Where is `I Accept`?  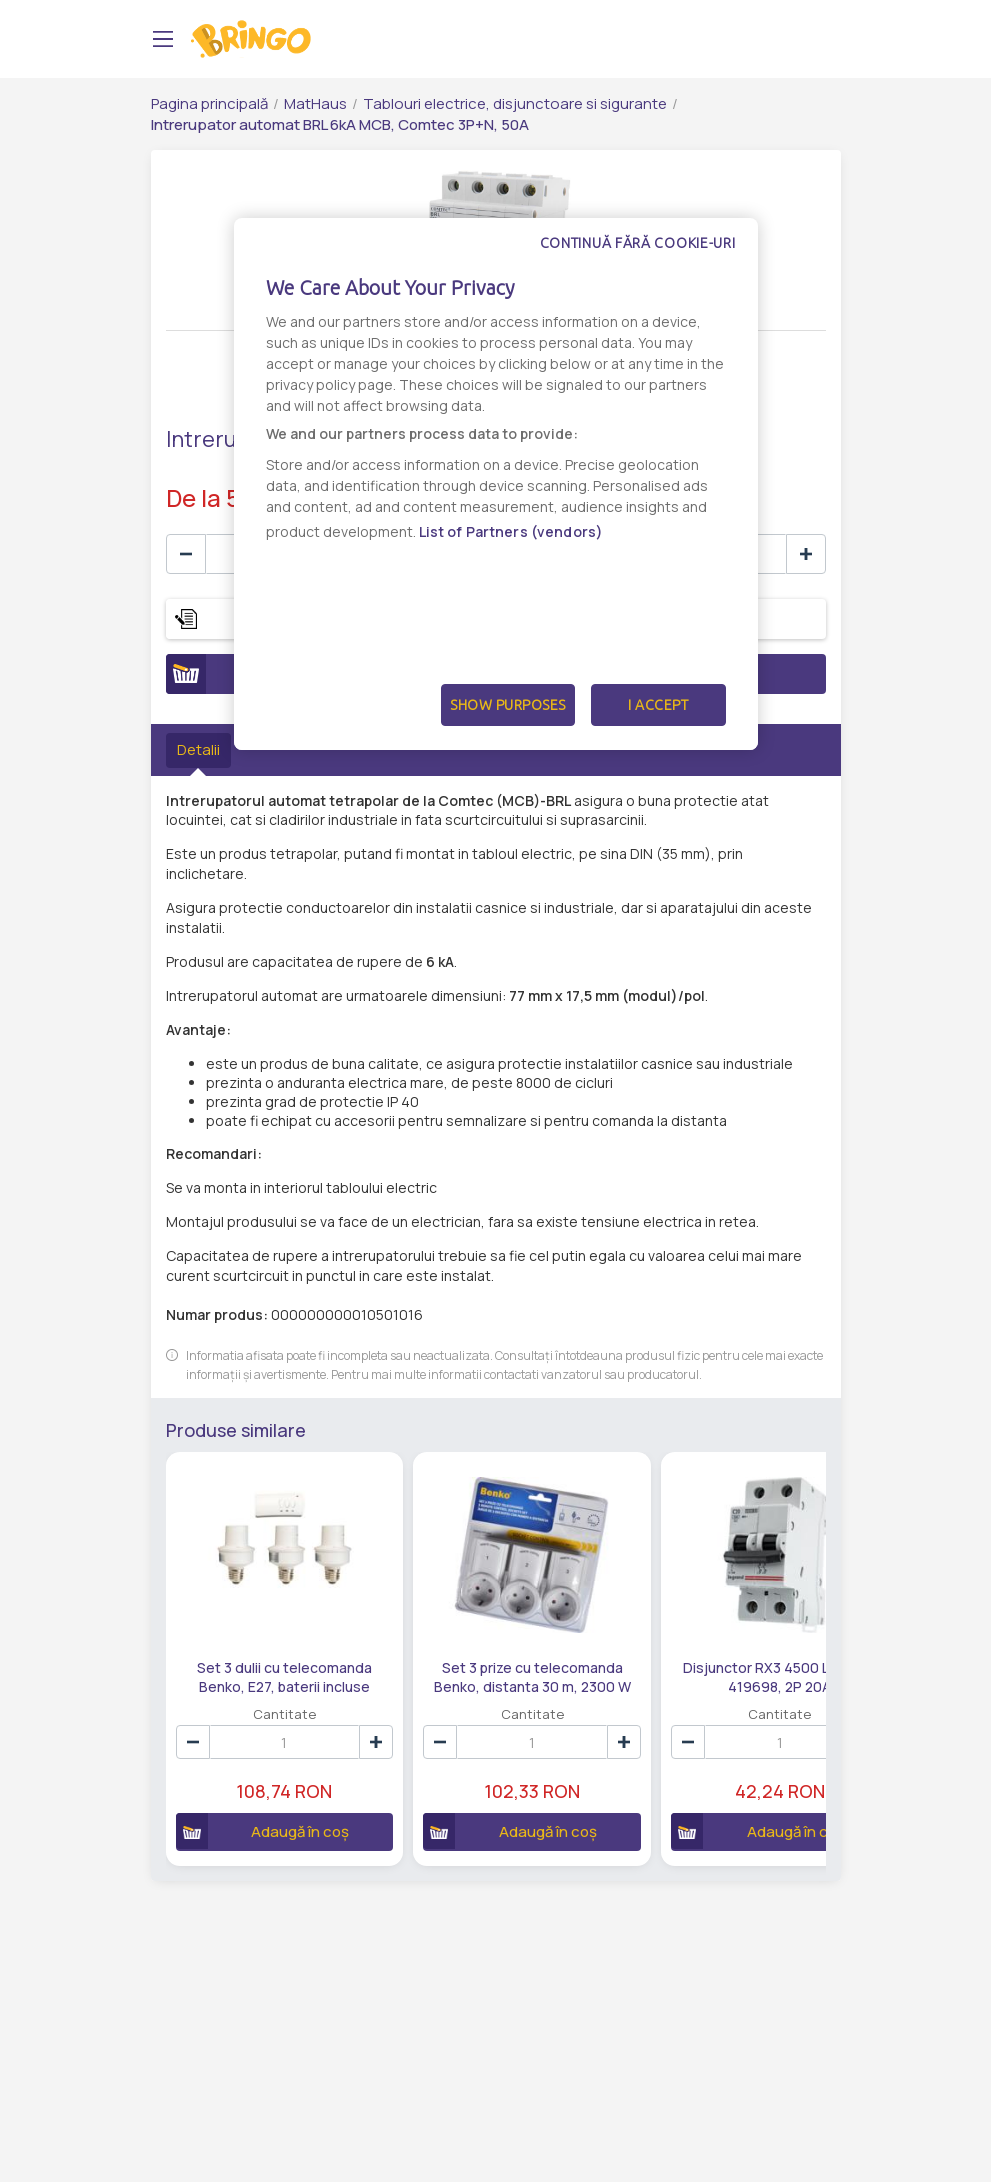 I Accept is located at coordinates (658, 705).